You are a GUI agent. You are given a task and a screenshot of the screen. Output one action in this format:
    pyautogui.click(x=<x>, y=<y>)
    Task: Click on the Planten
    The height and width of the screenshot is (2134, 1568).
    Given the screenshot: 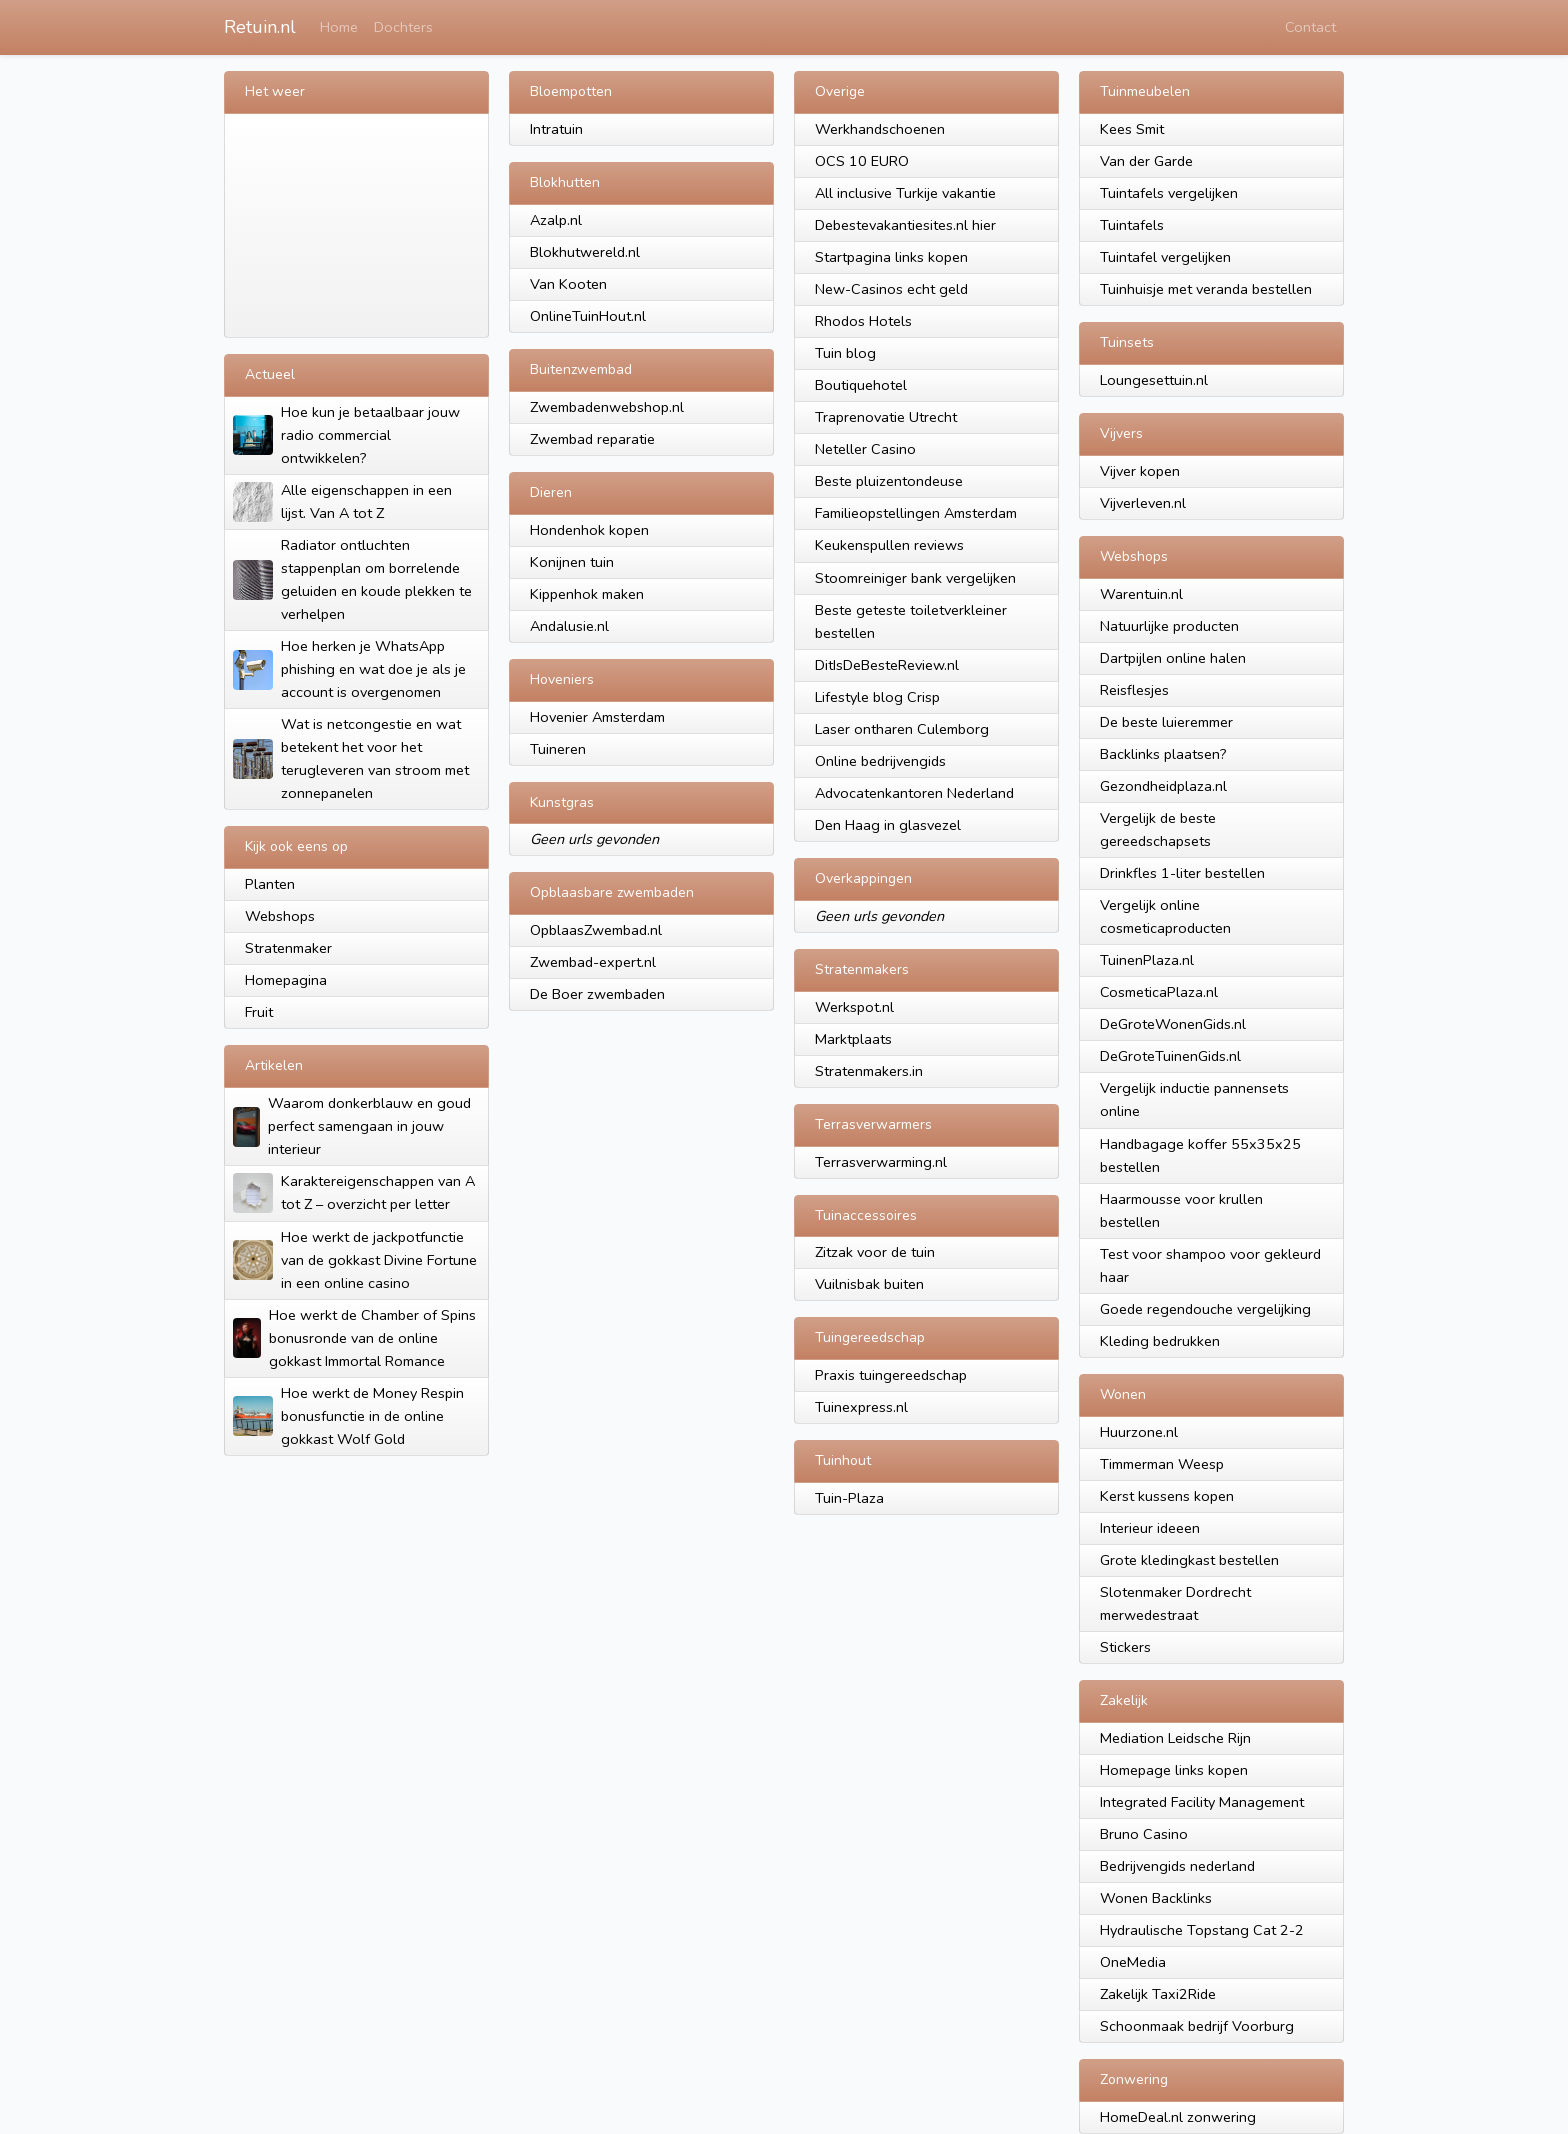 What is the action you would take?
    pyautogui.click(x=270, y=884)
    